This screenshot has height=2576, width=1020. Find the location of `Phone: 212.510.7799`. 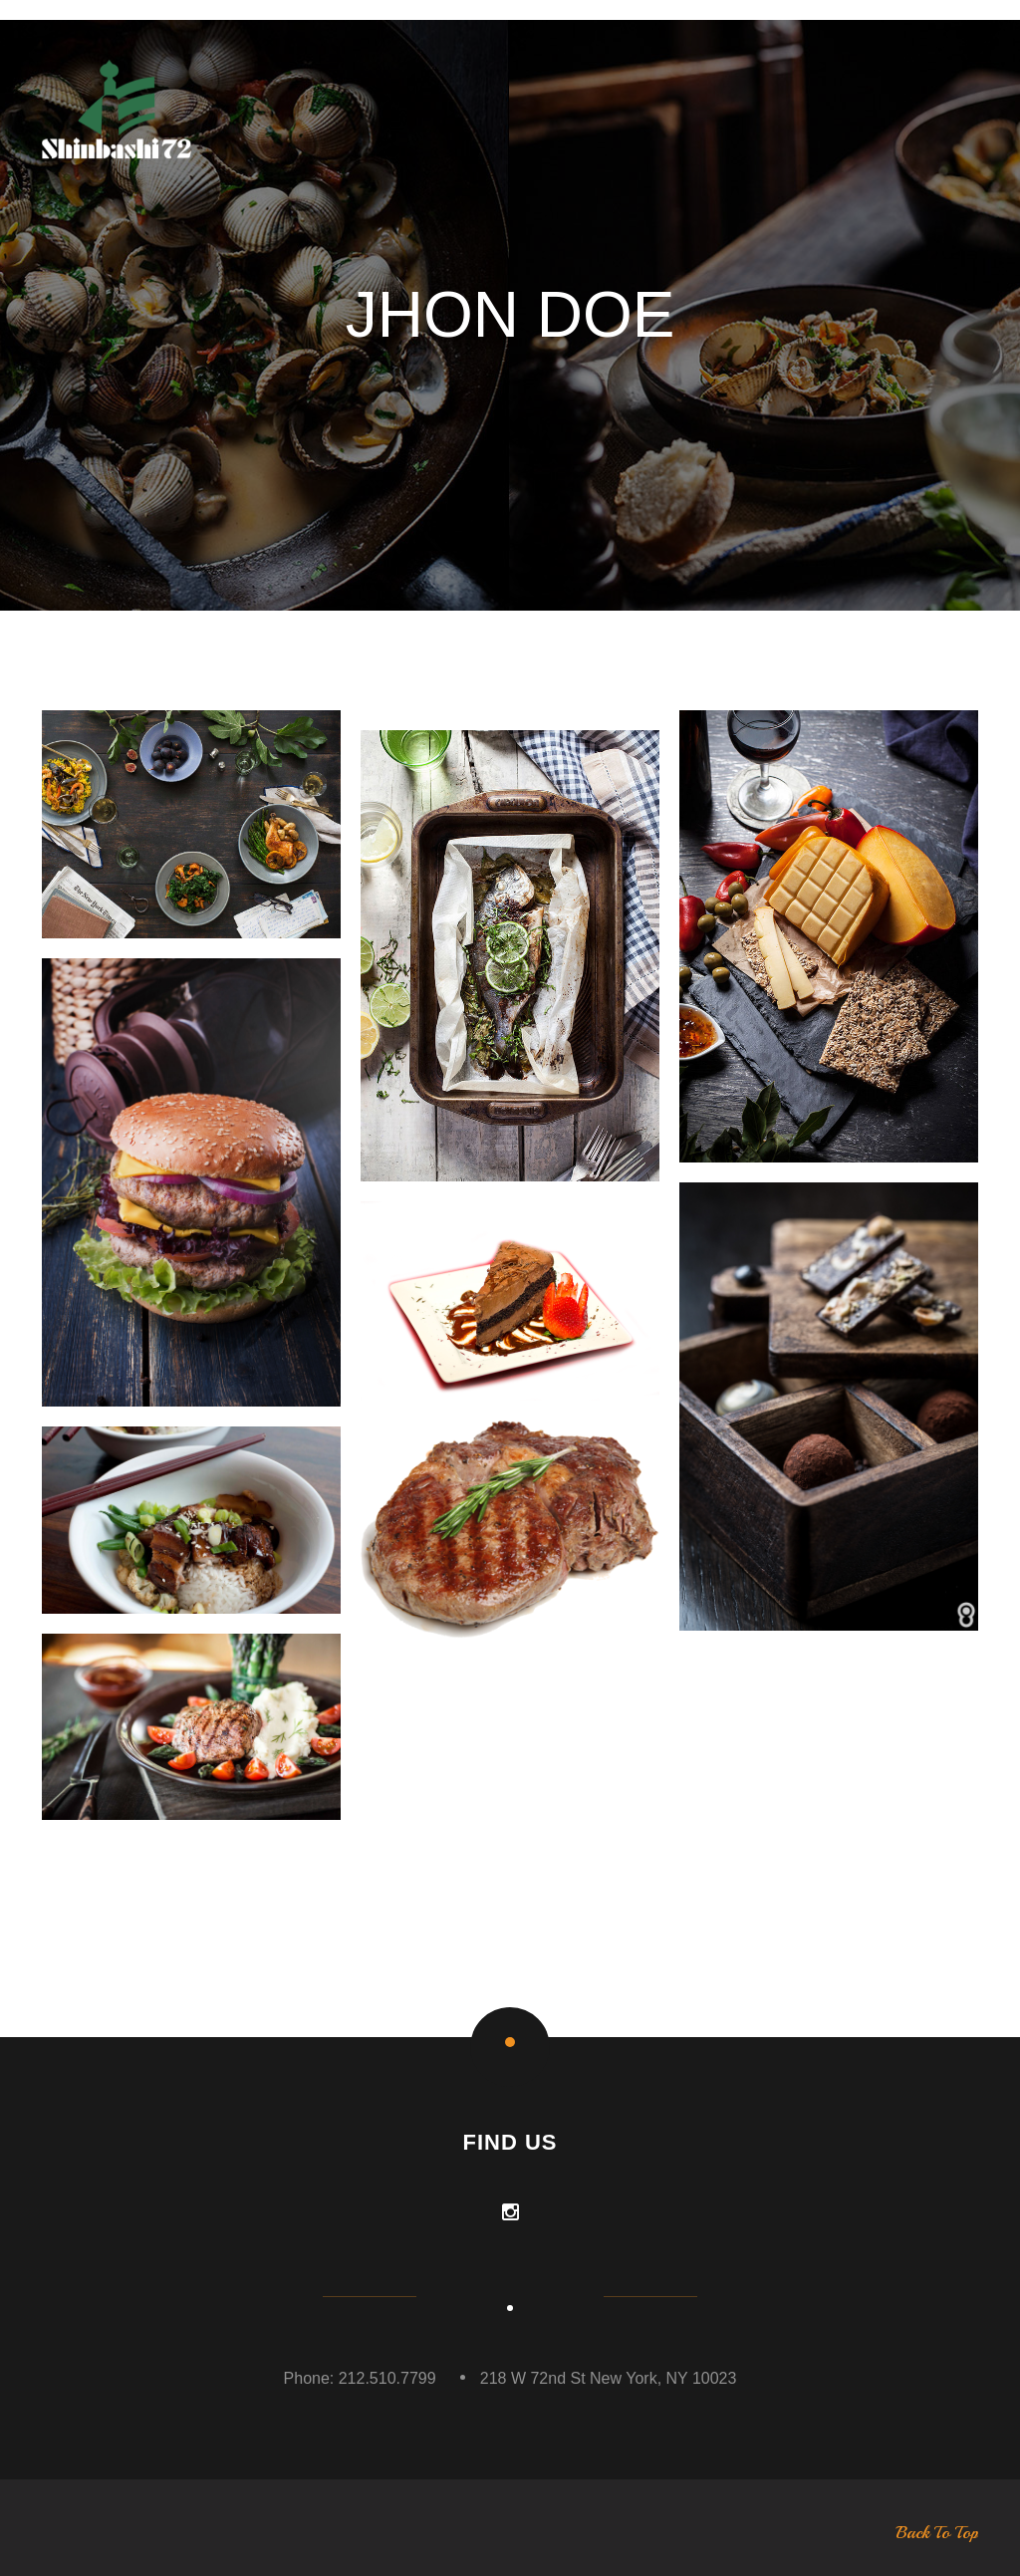

Phone: 212.510.7799 is located at coordinates (360, 2378).